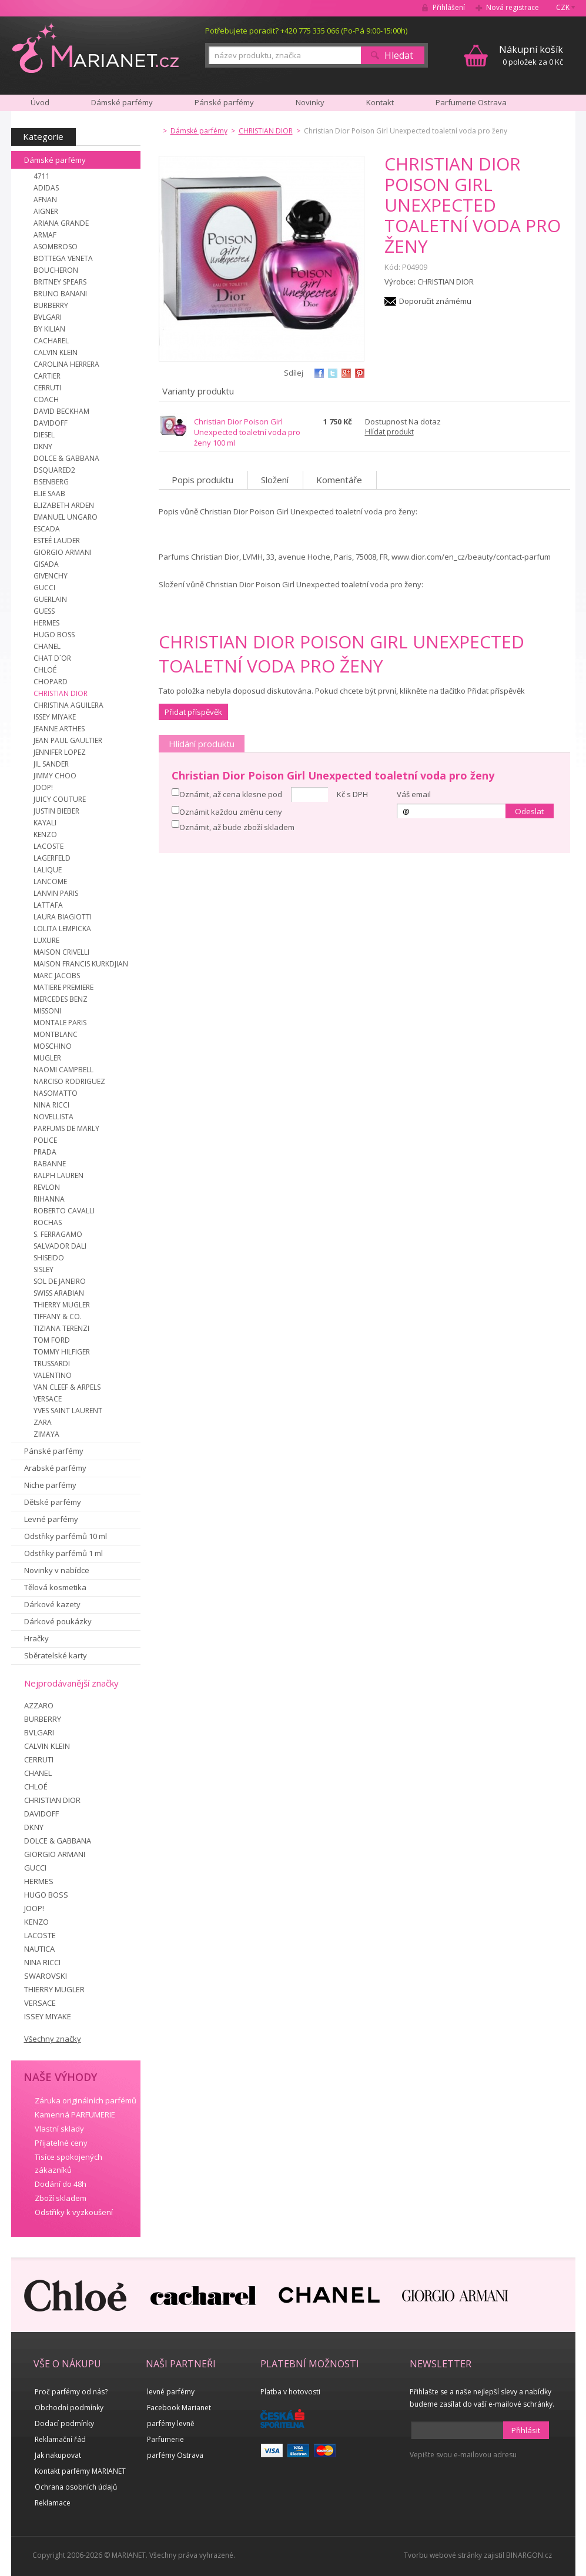  I want to click on TIZIANA TERENZI, so click(61, 1328).